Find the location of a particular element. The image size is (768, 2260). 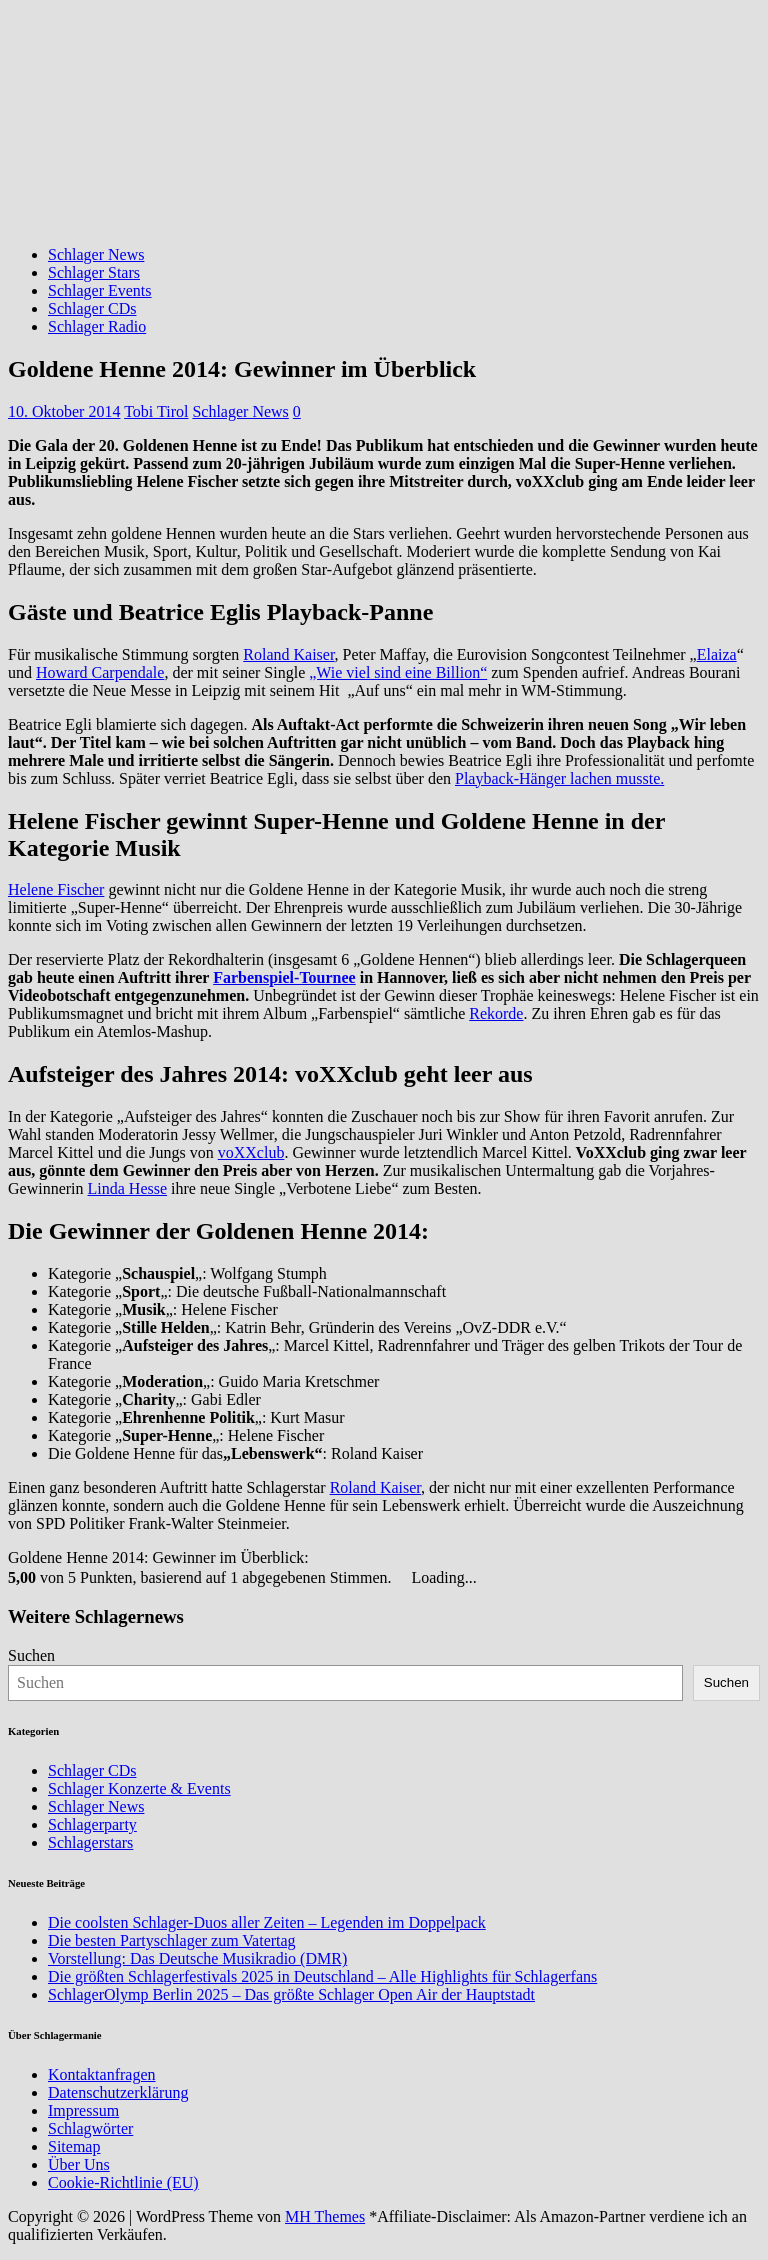

voXXclub is located at coordinates (251, 1152).